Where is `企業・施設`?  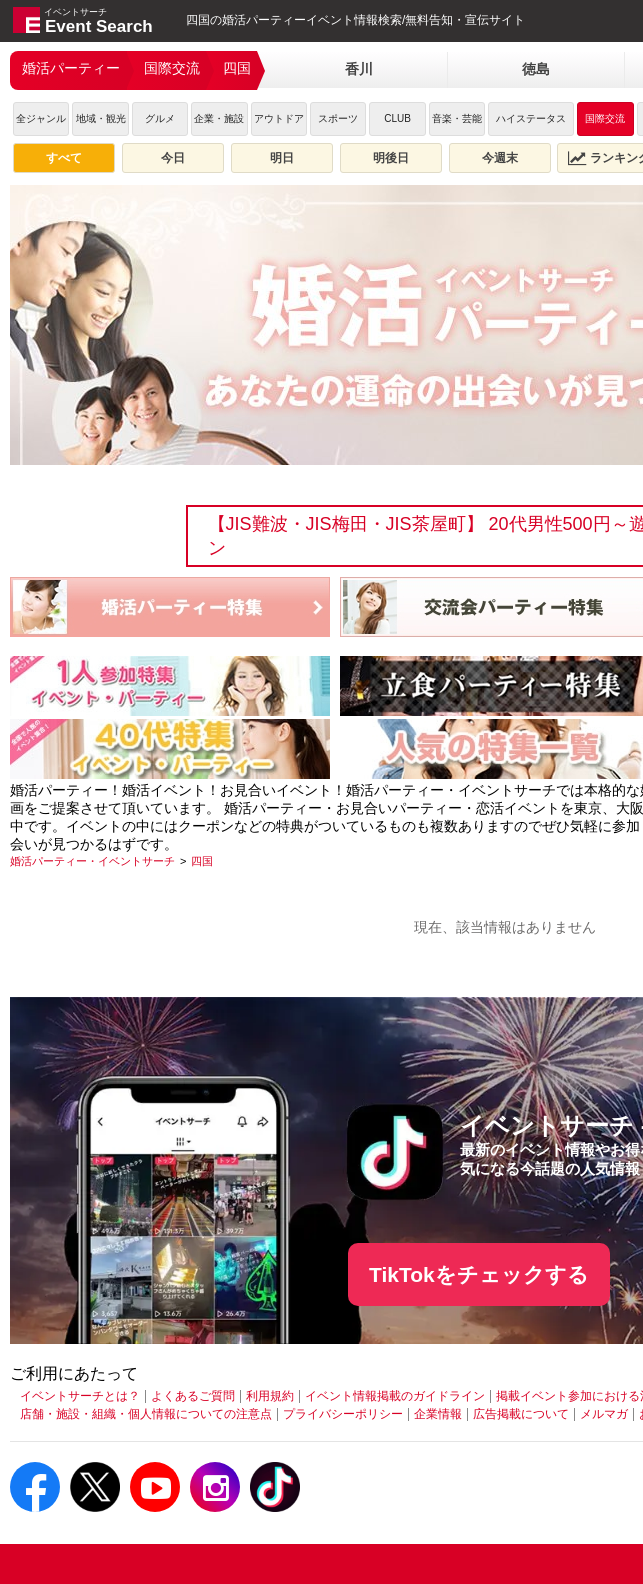
企業・施設 is located at coordinates (219, 118).